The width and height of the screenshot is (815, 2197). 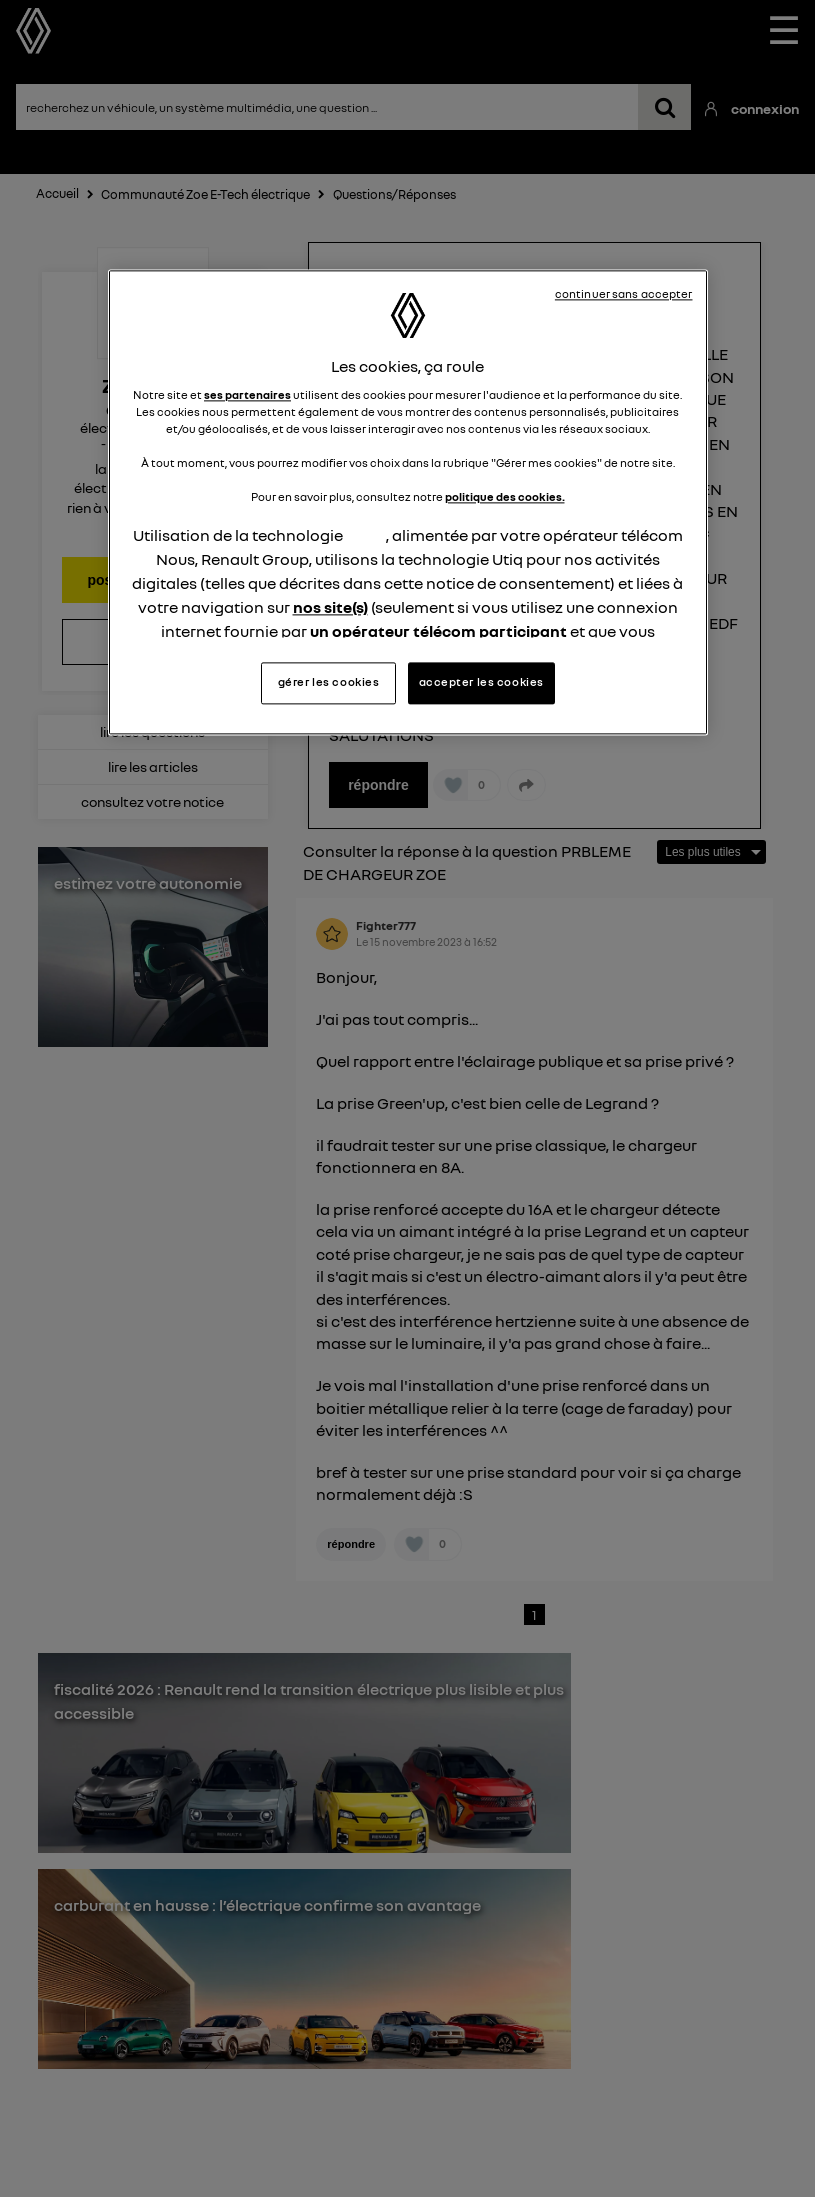 What do you see at coordinates (505, 498) in the screenshot?
I see `politique des cookies.` at bounding box center [505, 498].